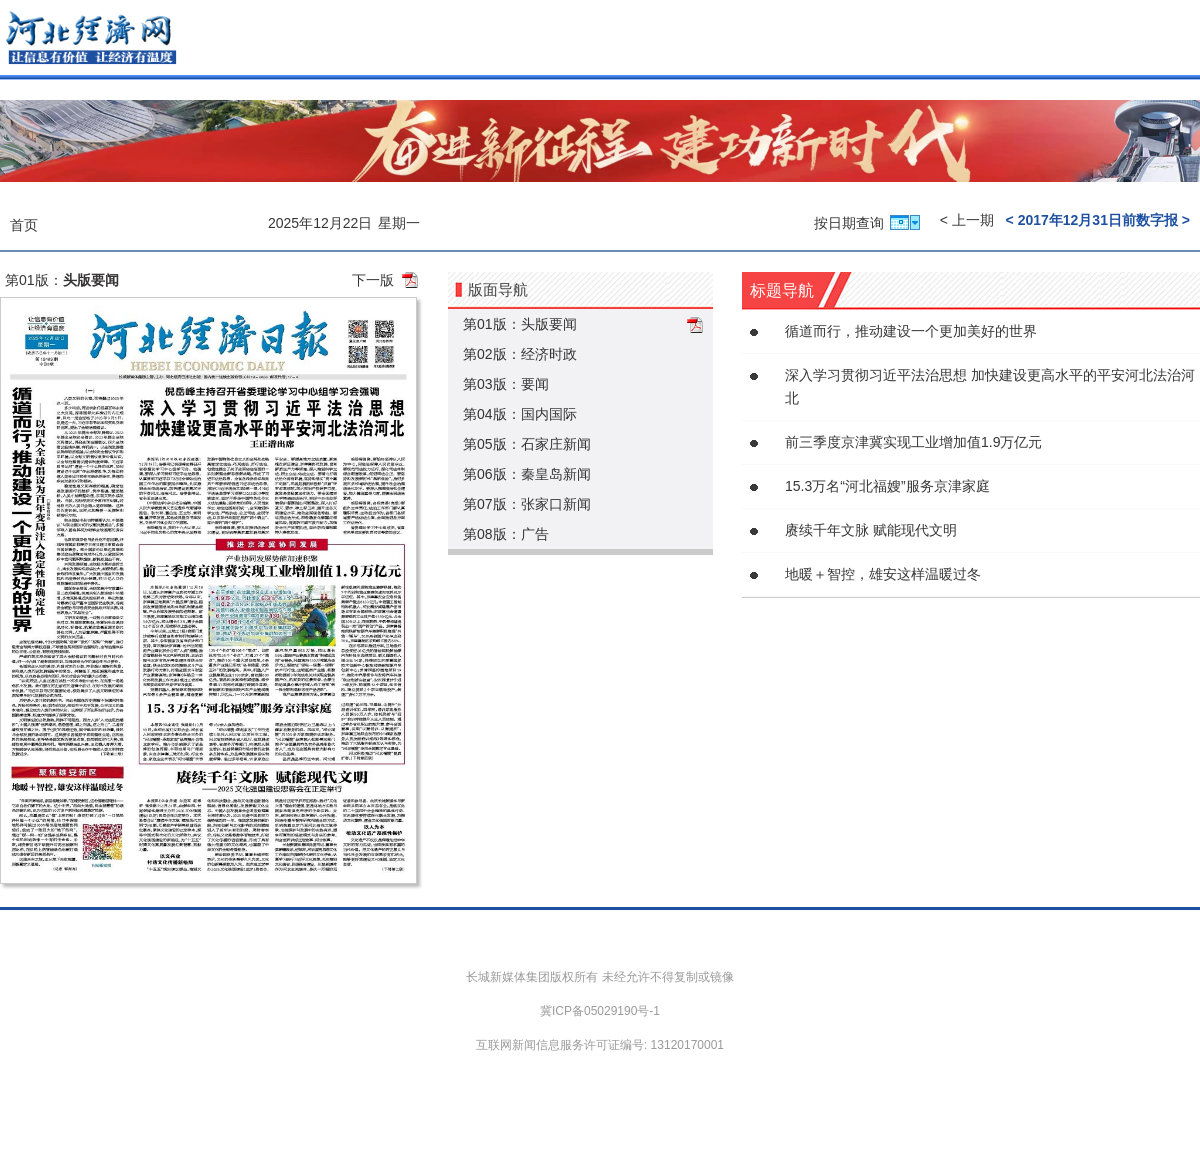  What do you see at coordinates (527, 504) in the screenshot?
I see `第07版：张家口新闻` at bounding box center [527, 504].